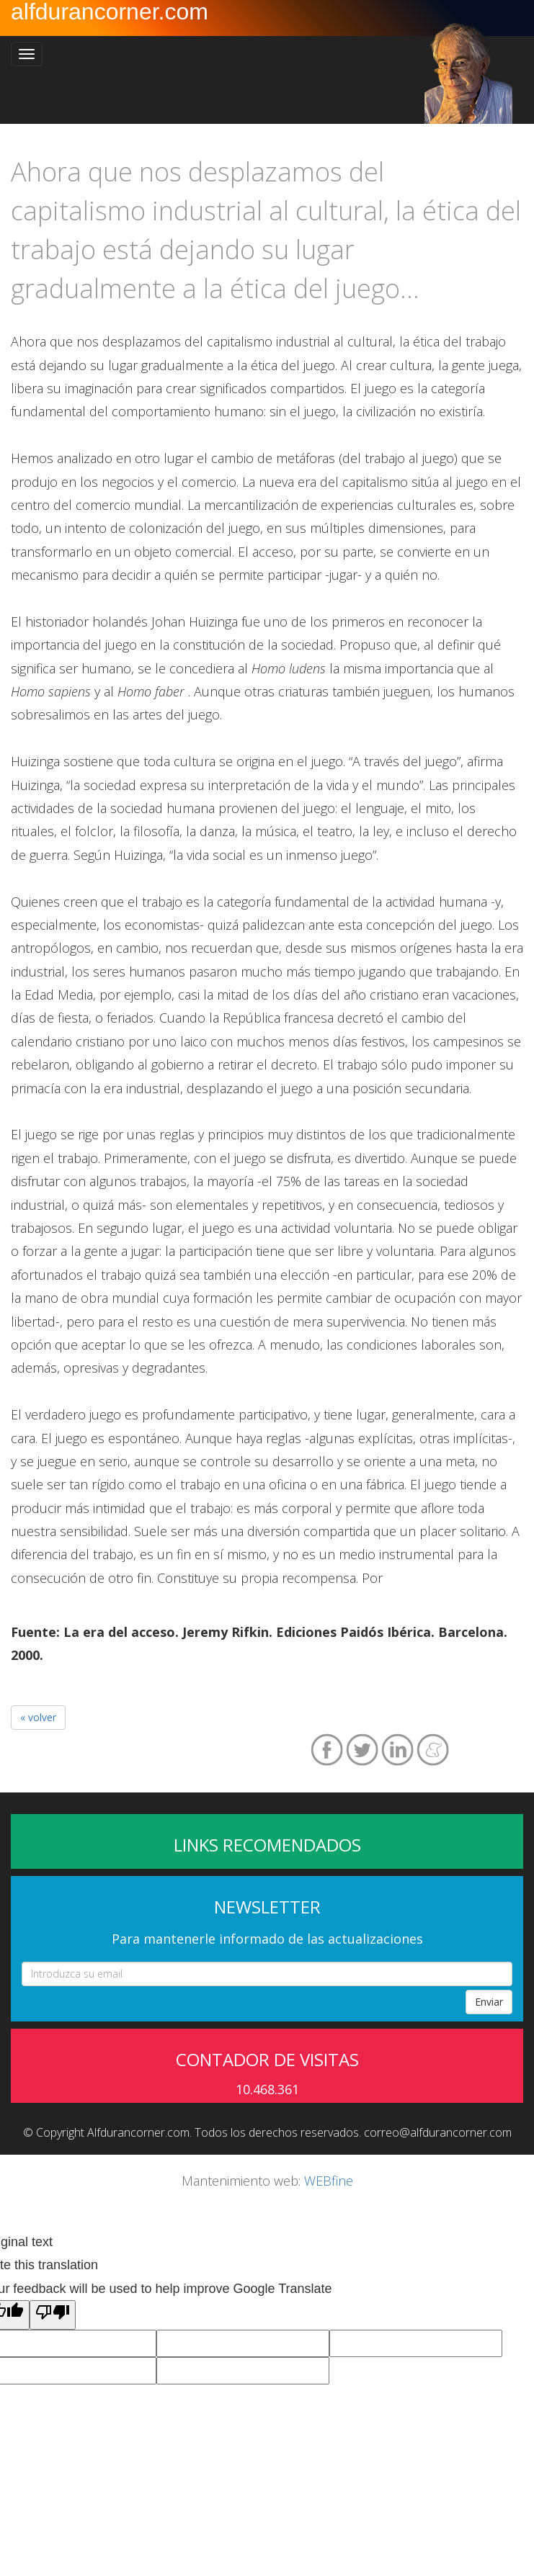  I want to click on Enviar, so click(489, 2002).